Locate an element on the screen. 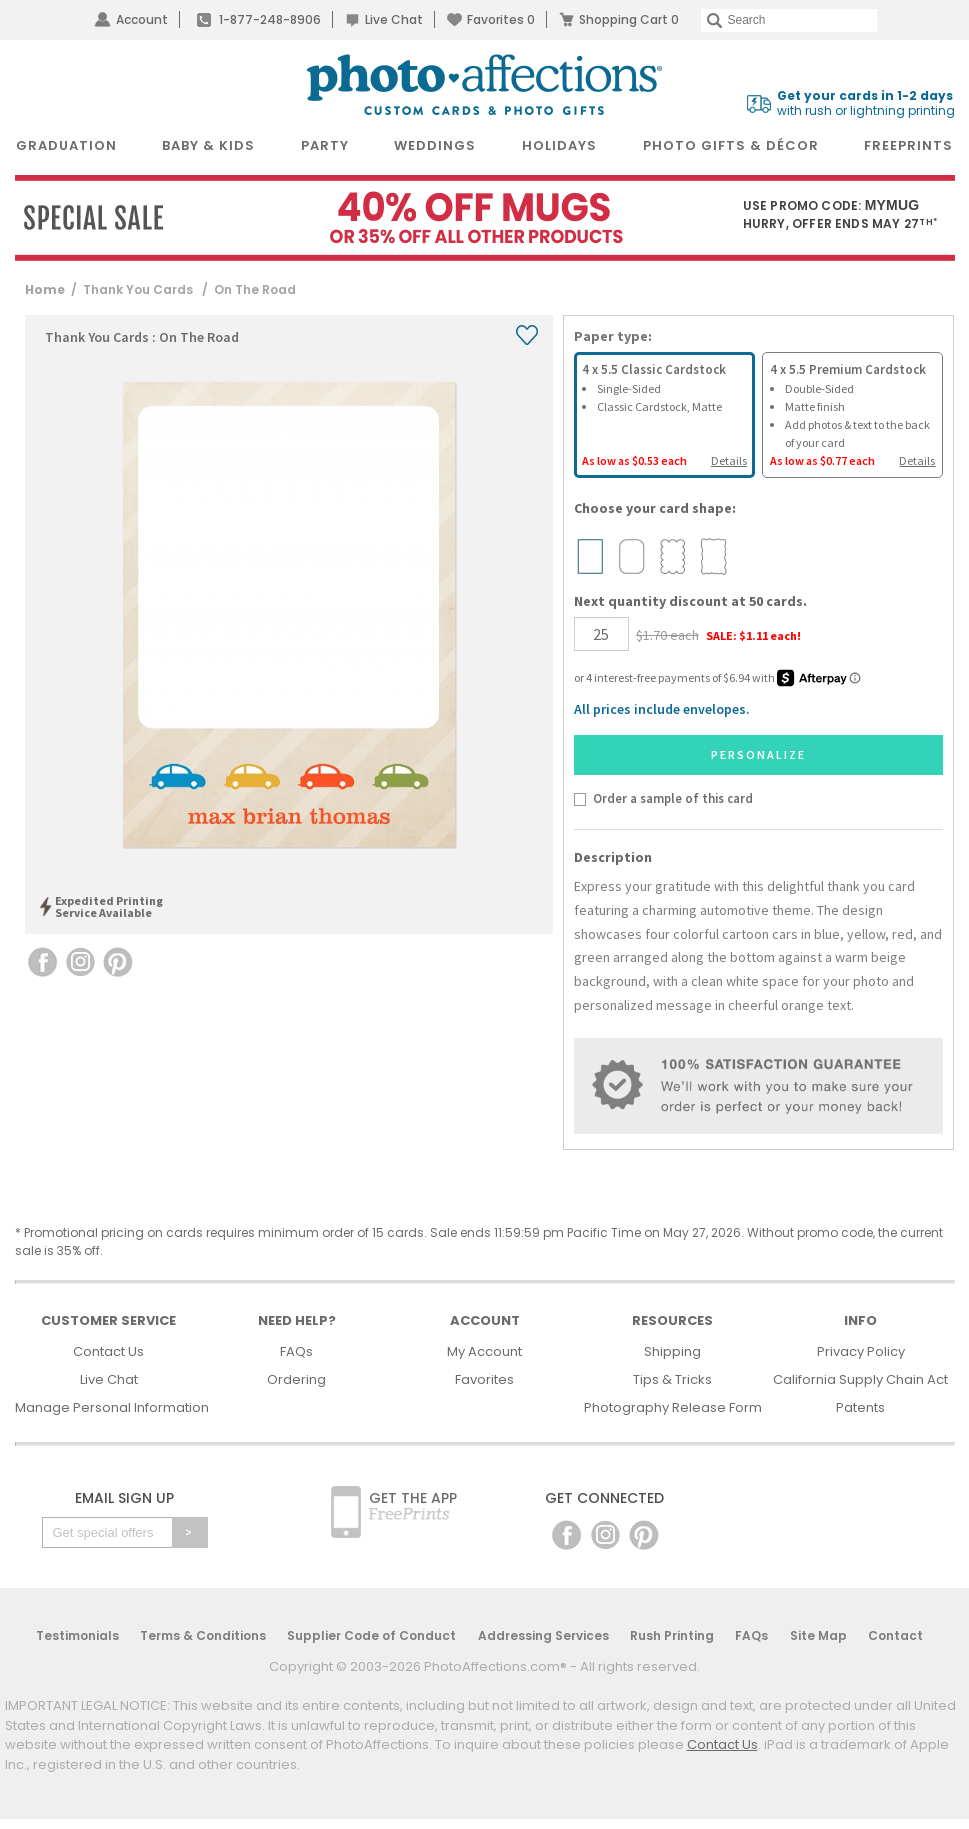 This screenshot has width=969, height=1829. Live Chat is located at coordinates (394, 19).